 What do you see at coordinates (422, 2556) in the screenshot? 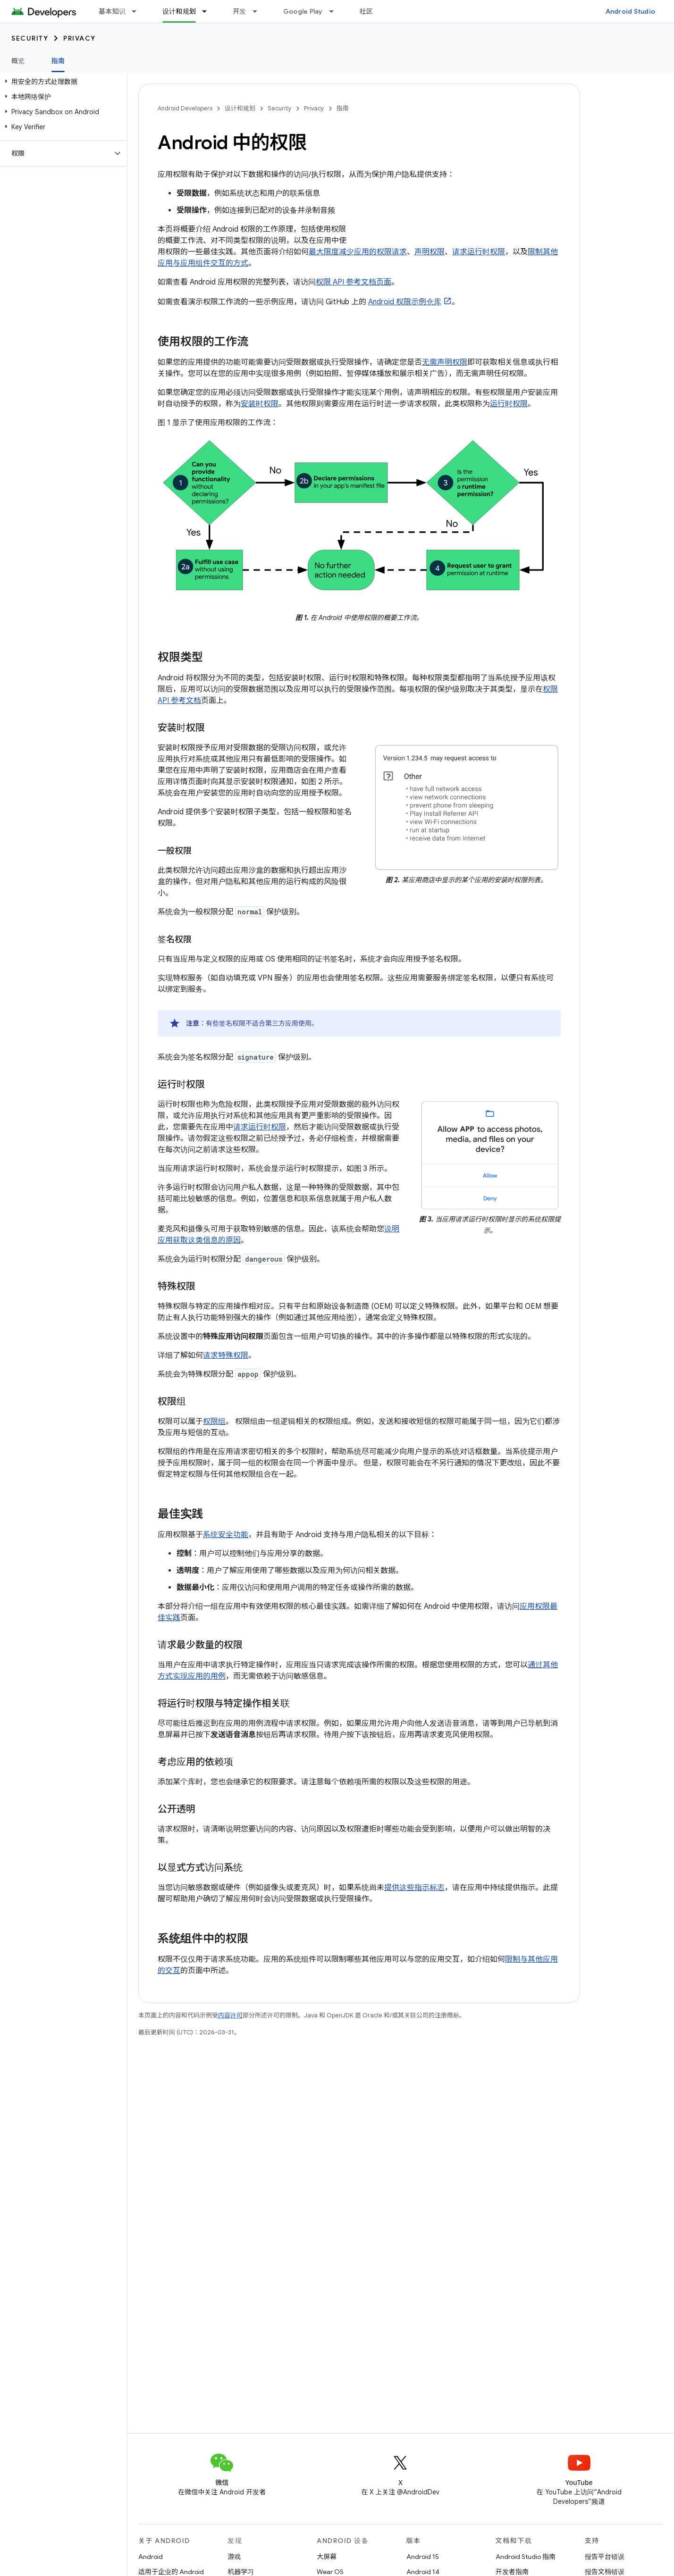
I see `Android 15` at bounding box center [422, 2556].